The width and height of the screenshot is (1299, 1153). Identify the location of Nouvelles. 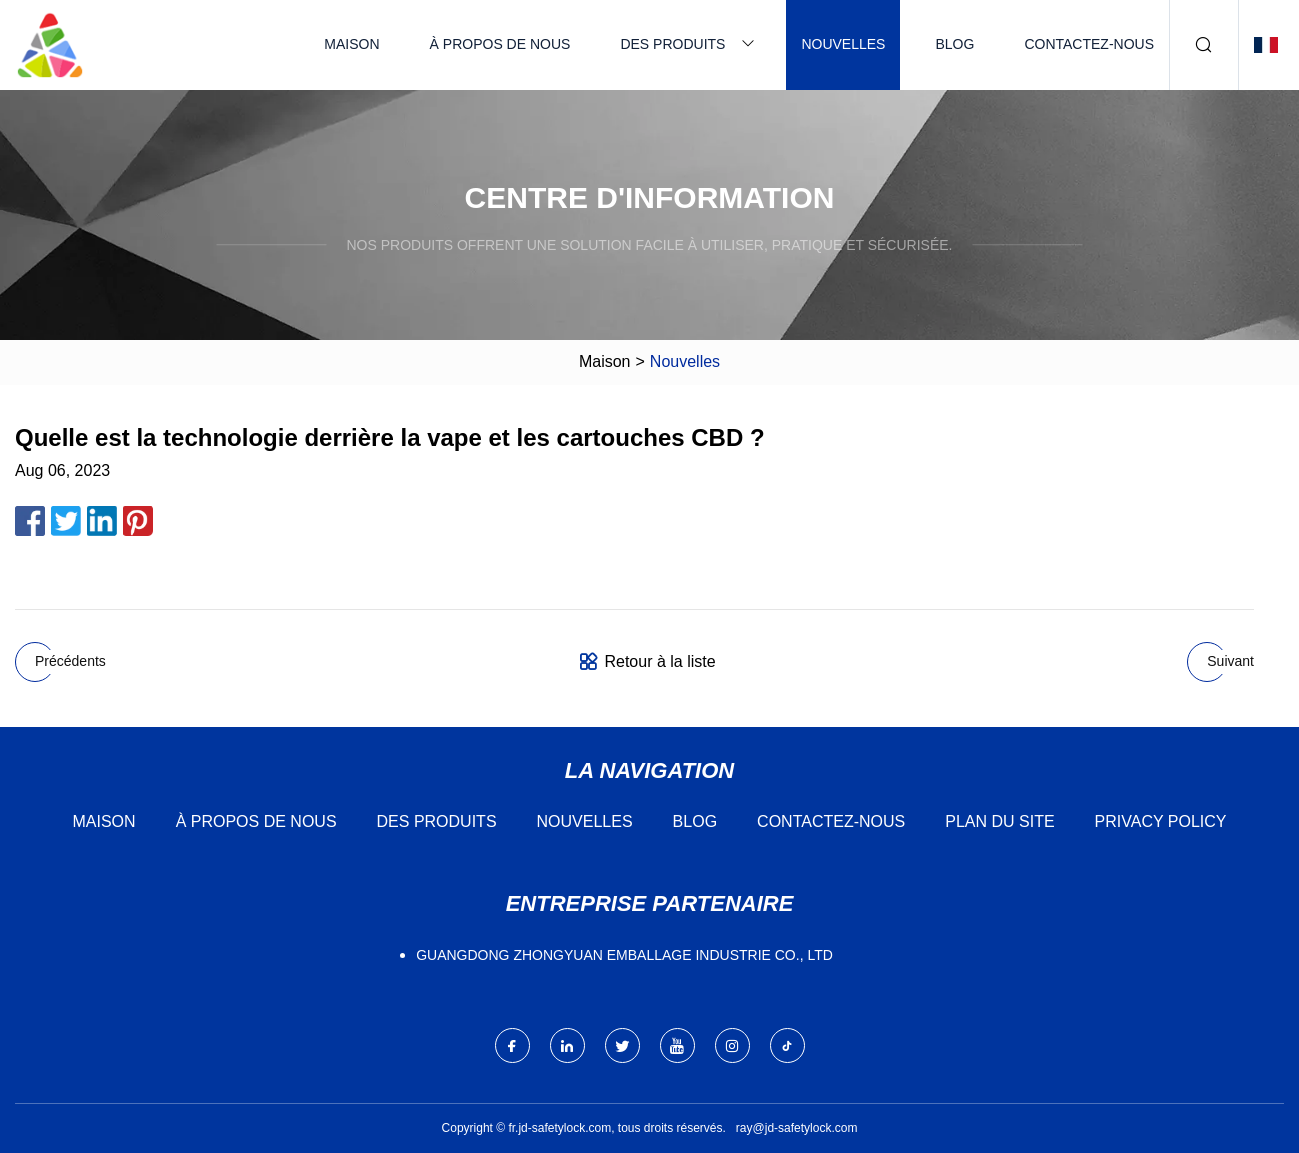
(843, 44).